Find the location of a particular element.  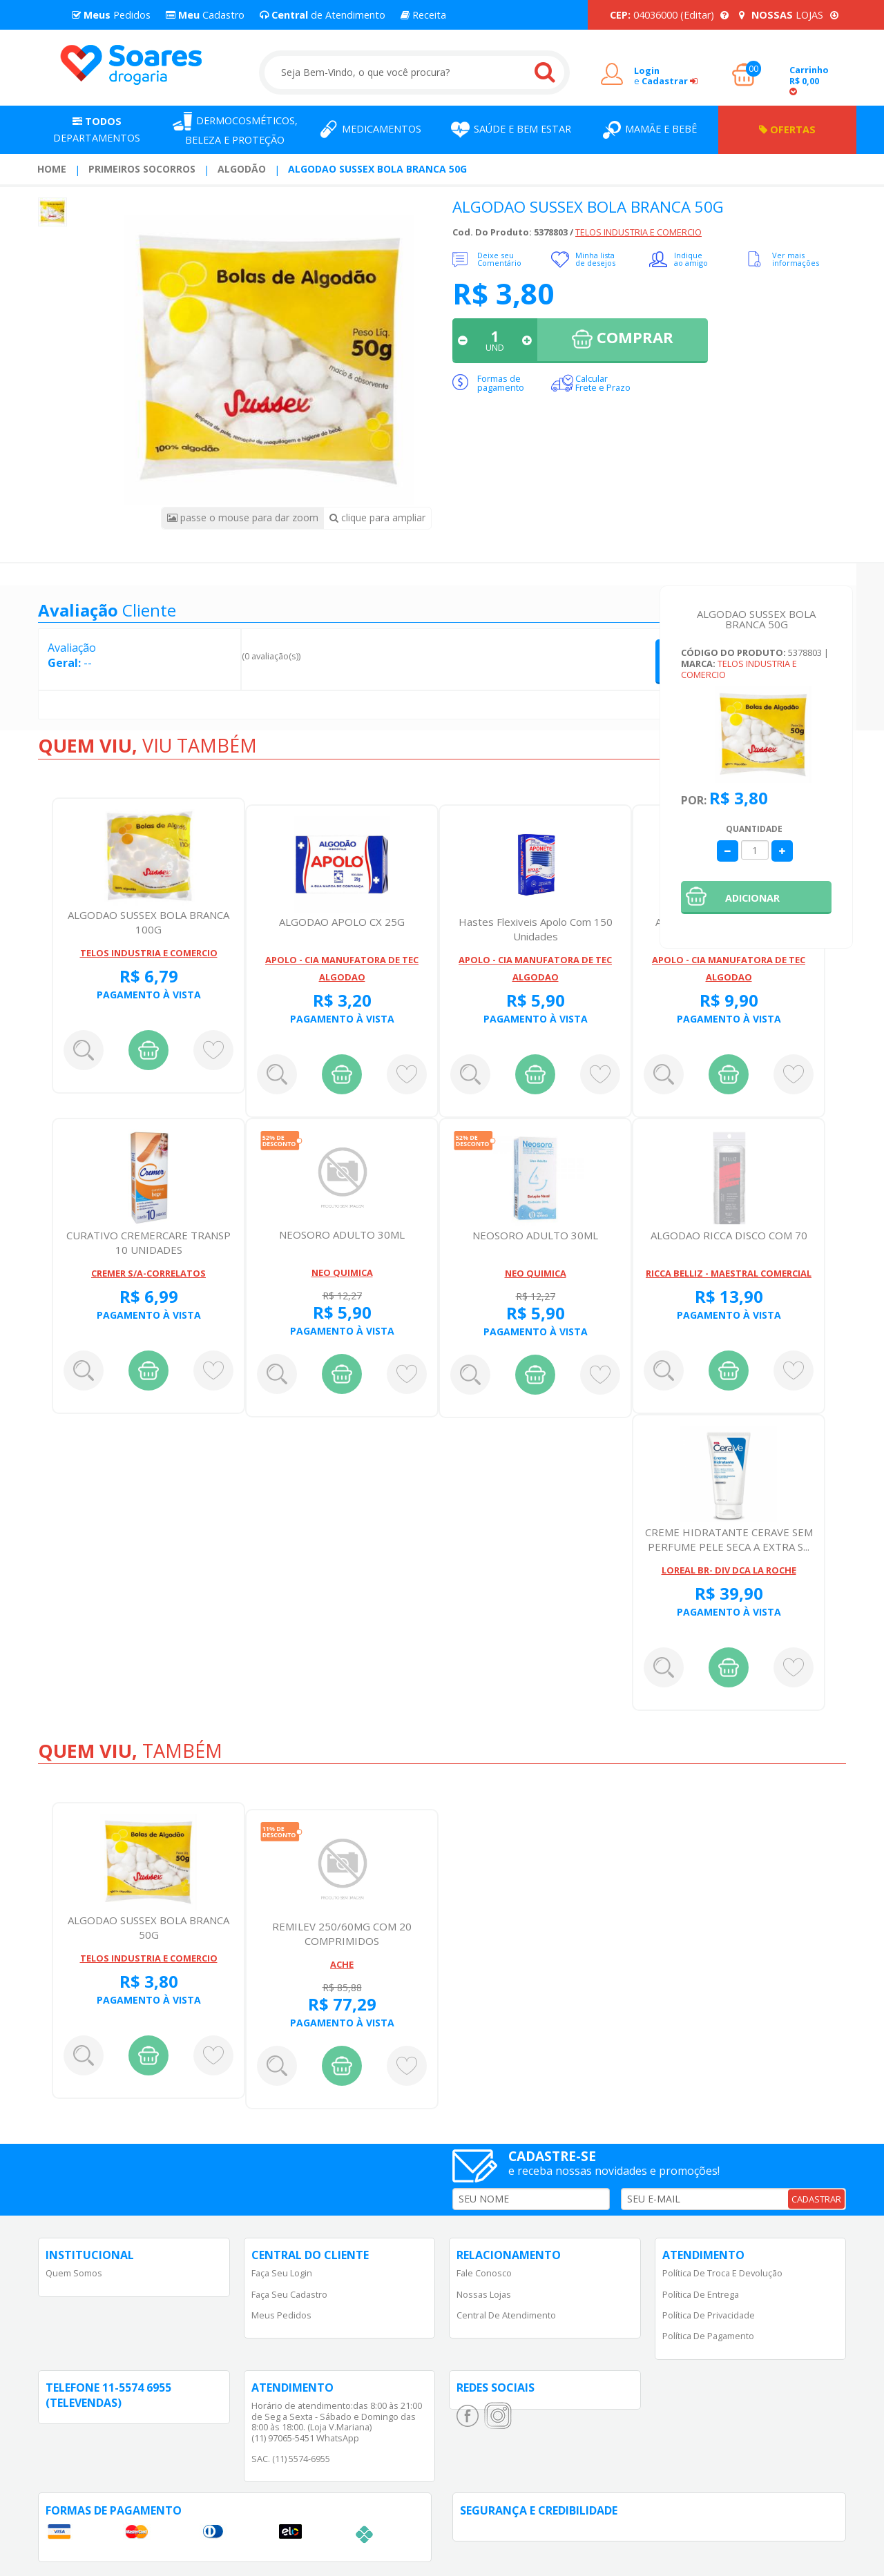

Faça Seu Login is located at coordinates (281, 2273).